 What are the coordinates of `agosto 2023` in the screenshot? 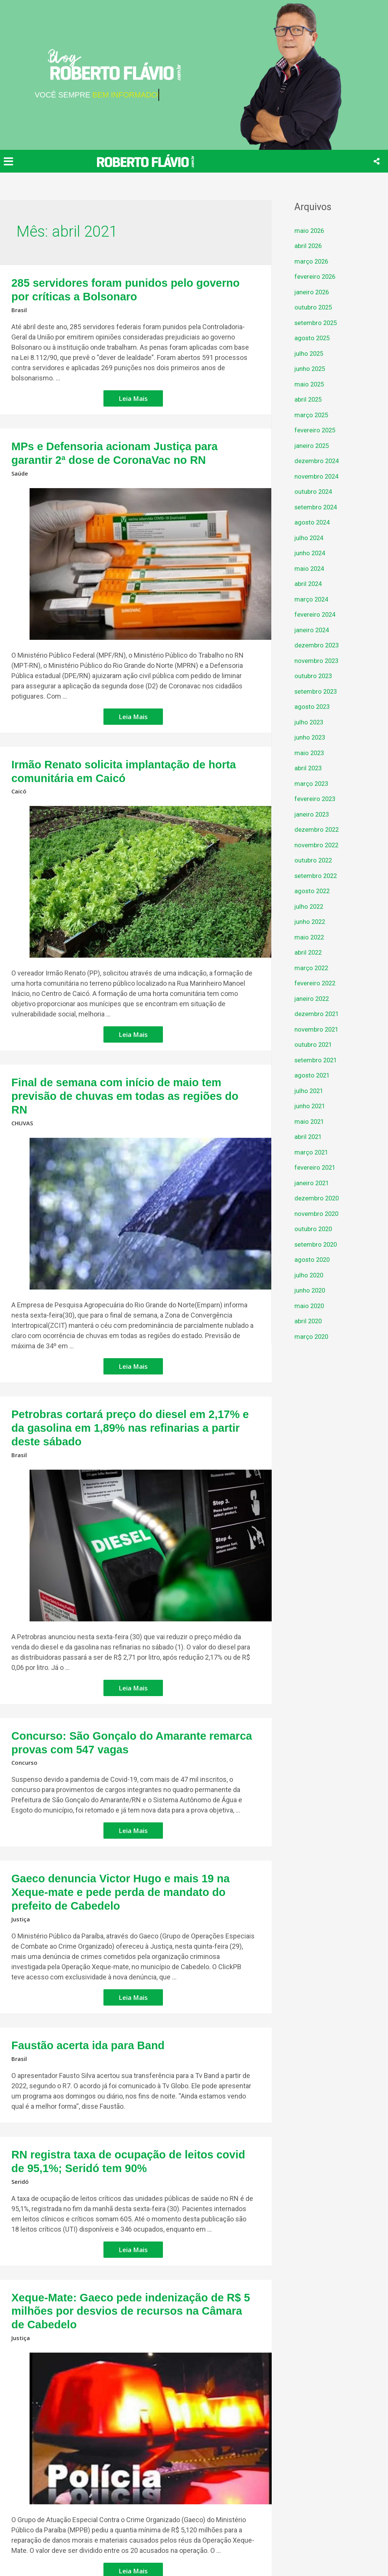 It's located at (313, 706).